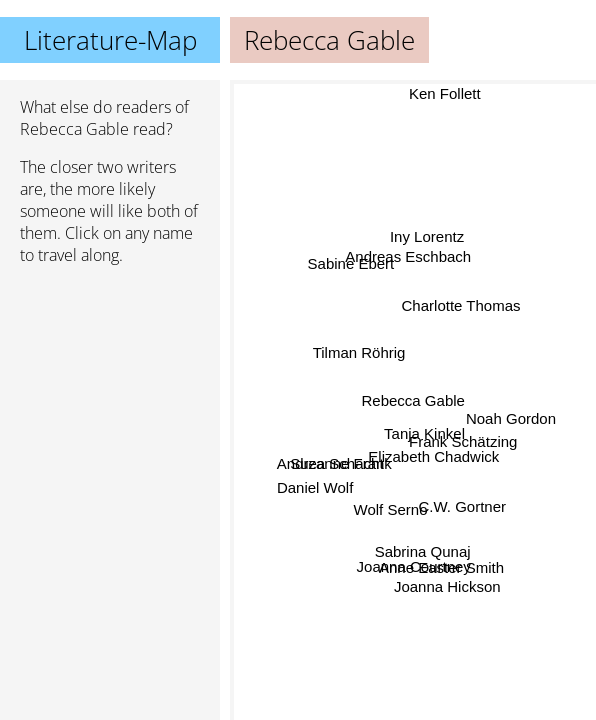 Image resolution: width=596 pixels, height=720 pixels. I want to click on Tilman Röhrig, so click(359, 353).